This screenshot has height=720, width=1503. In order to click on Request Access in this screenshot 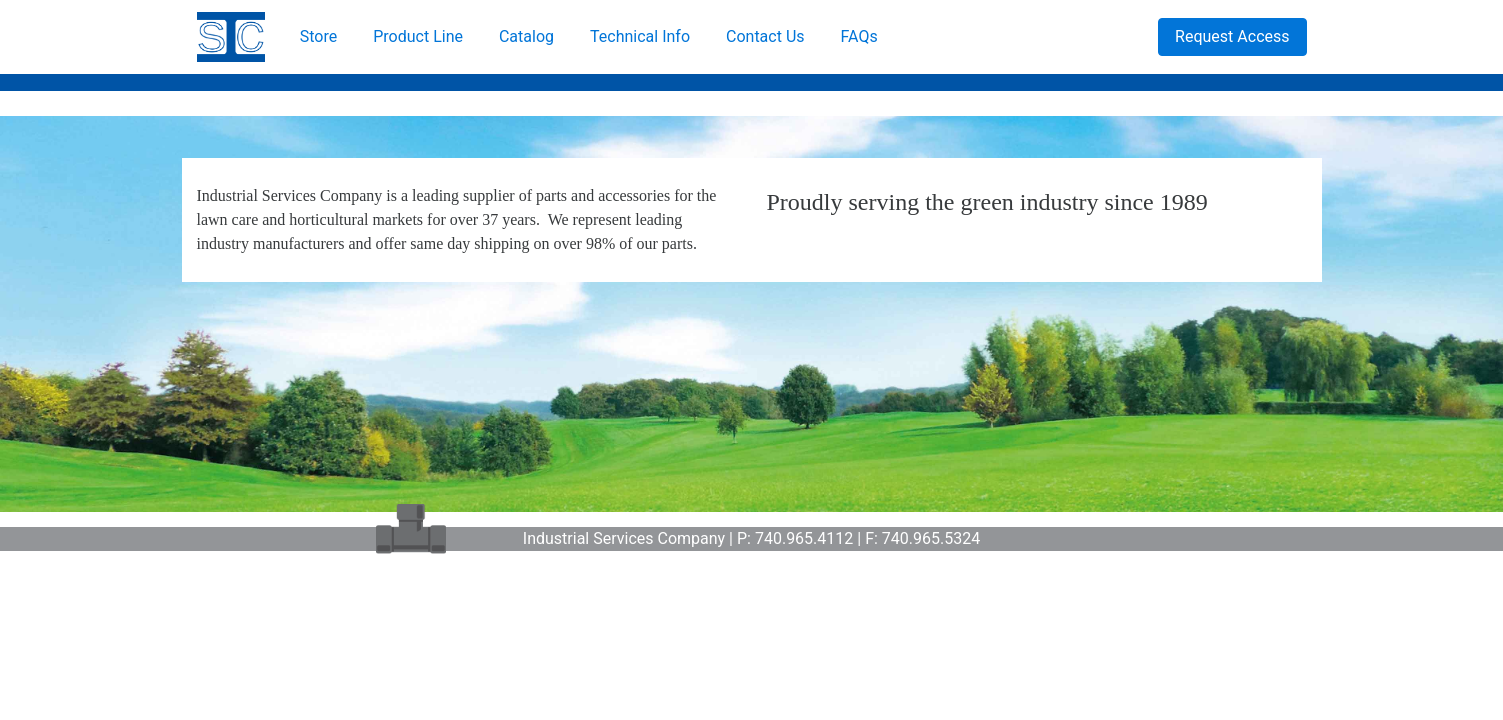, I will do `click(1232, 36)`.